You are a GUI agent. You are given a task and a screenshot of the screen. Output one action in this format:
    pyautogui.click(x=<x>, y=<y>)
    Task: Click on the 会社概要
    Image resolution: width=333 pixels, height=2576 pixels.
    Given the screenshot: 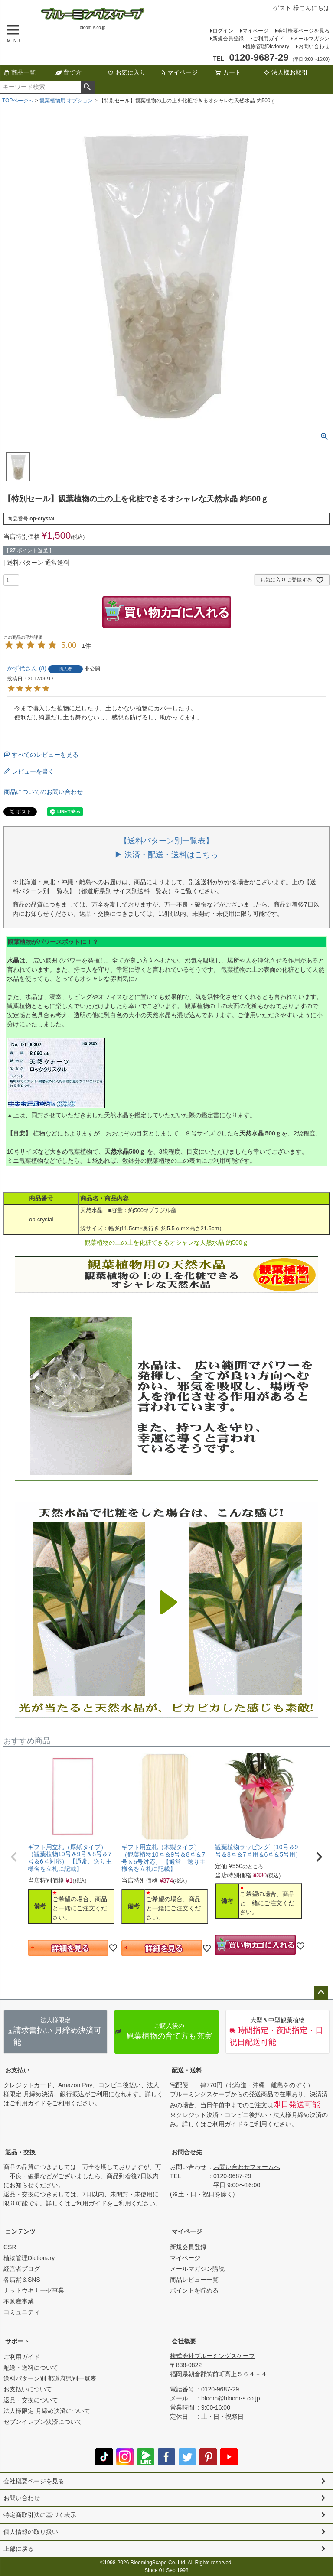 What is the action you would take?
    pyautogui.click(x=184, y=2341)
    